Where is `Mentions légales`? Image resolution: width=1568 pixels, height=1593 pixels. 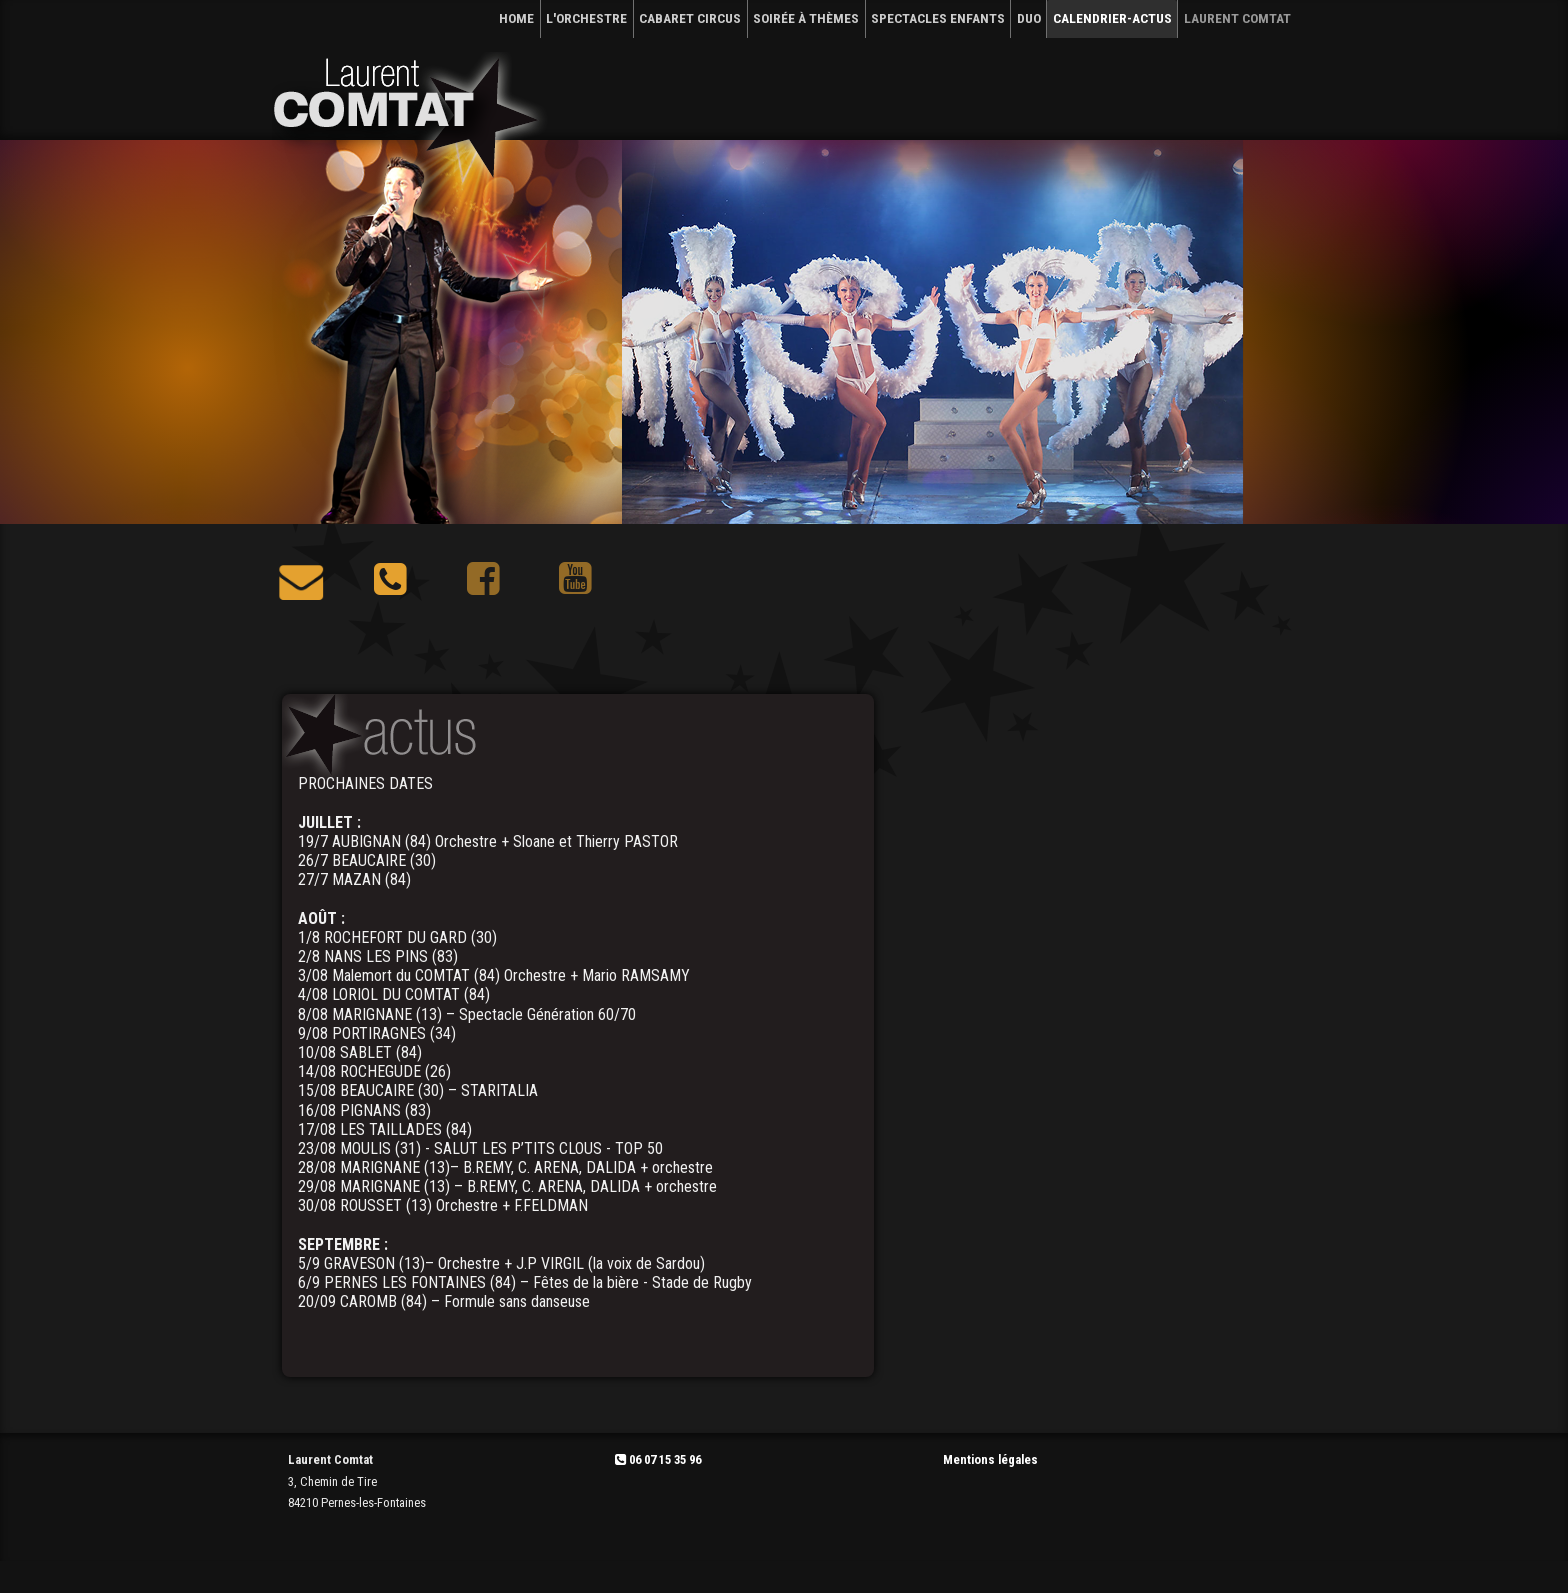 Mentions légales is located at coordinates (990, 1459).